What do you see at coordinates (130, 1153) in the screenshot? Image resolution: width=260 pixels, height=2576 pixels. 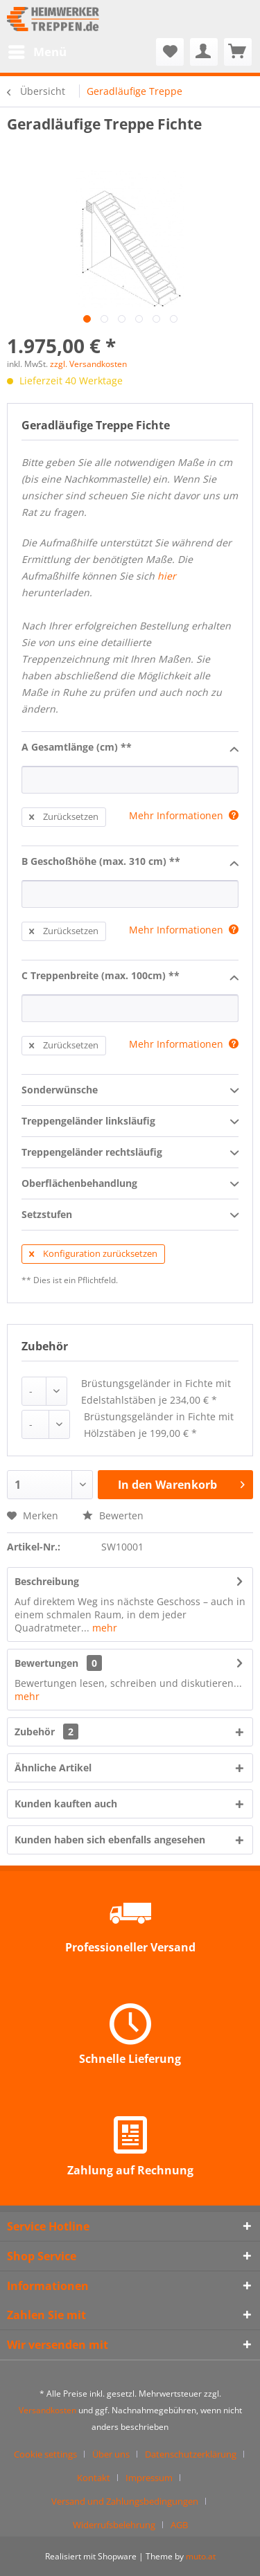 I see `Treppengeländer rechtsläufig` at bounding box center [130, 1153].